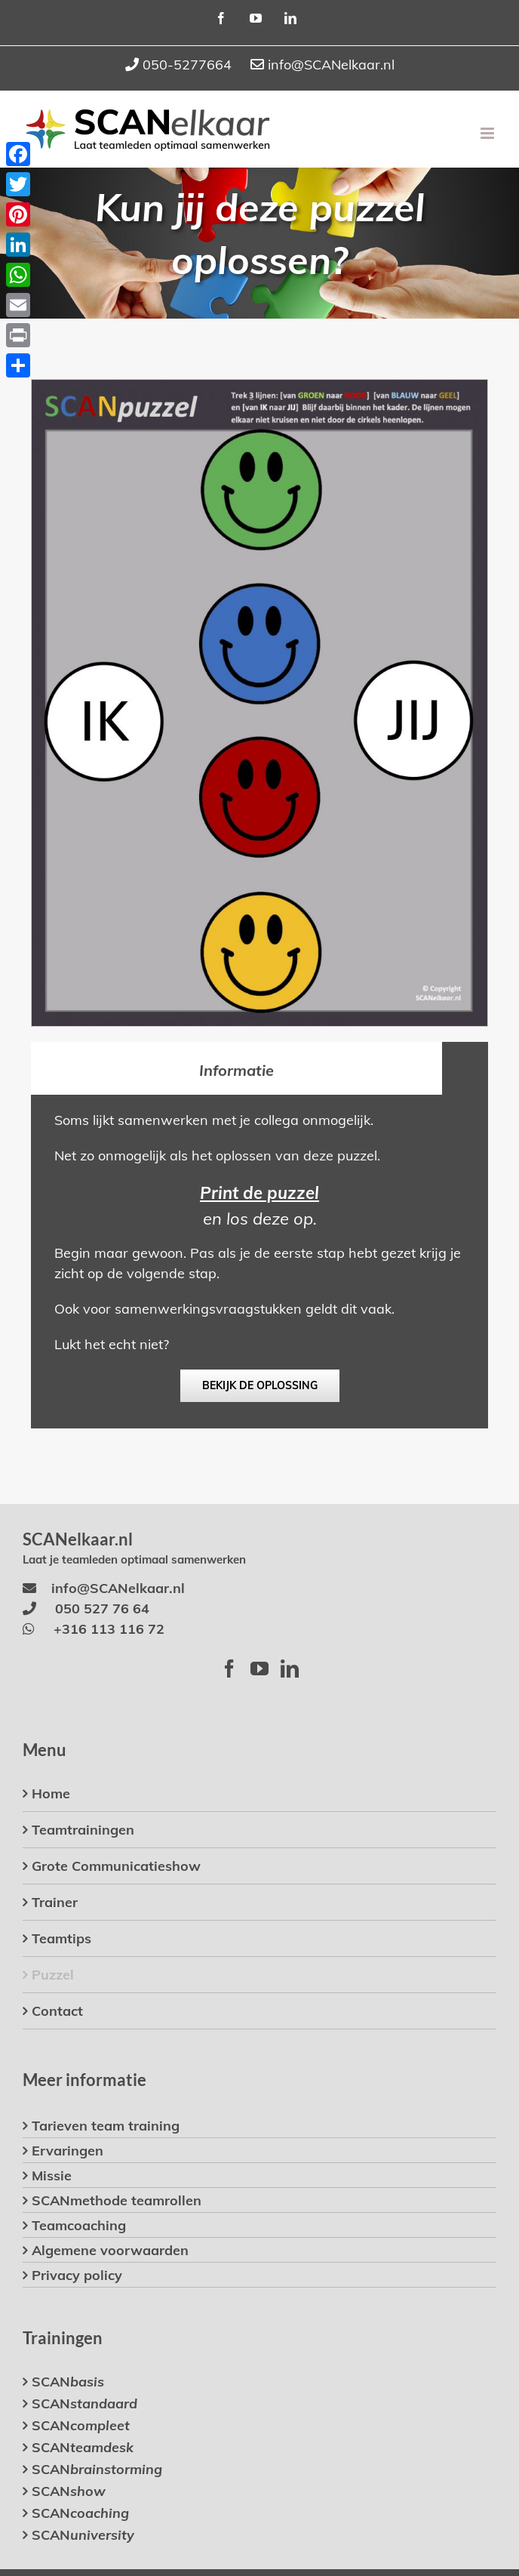  Describe the element at coordinates (55, 1902) in the screenshot. I see `Trainer` at that location.